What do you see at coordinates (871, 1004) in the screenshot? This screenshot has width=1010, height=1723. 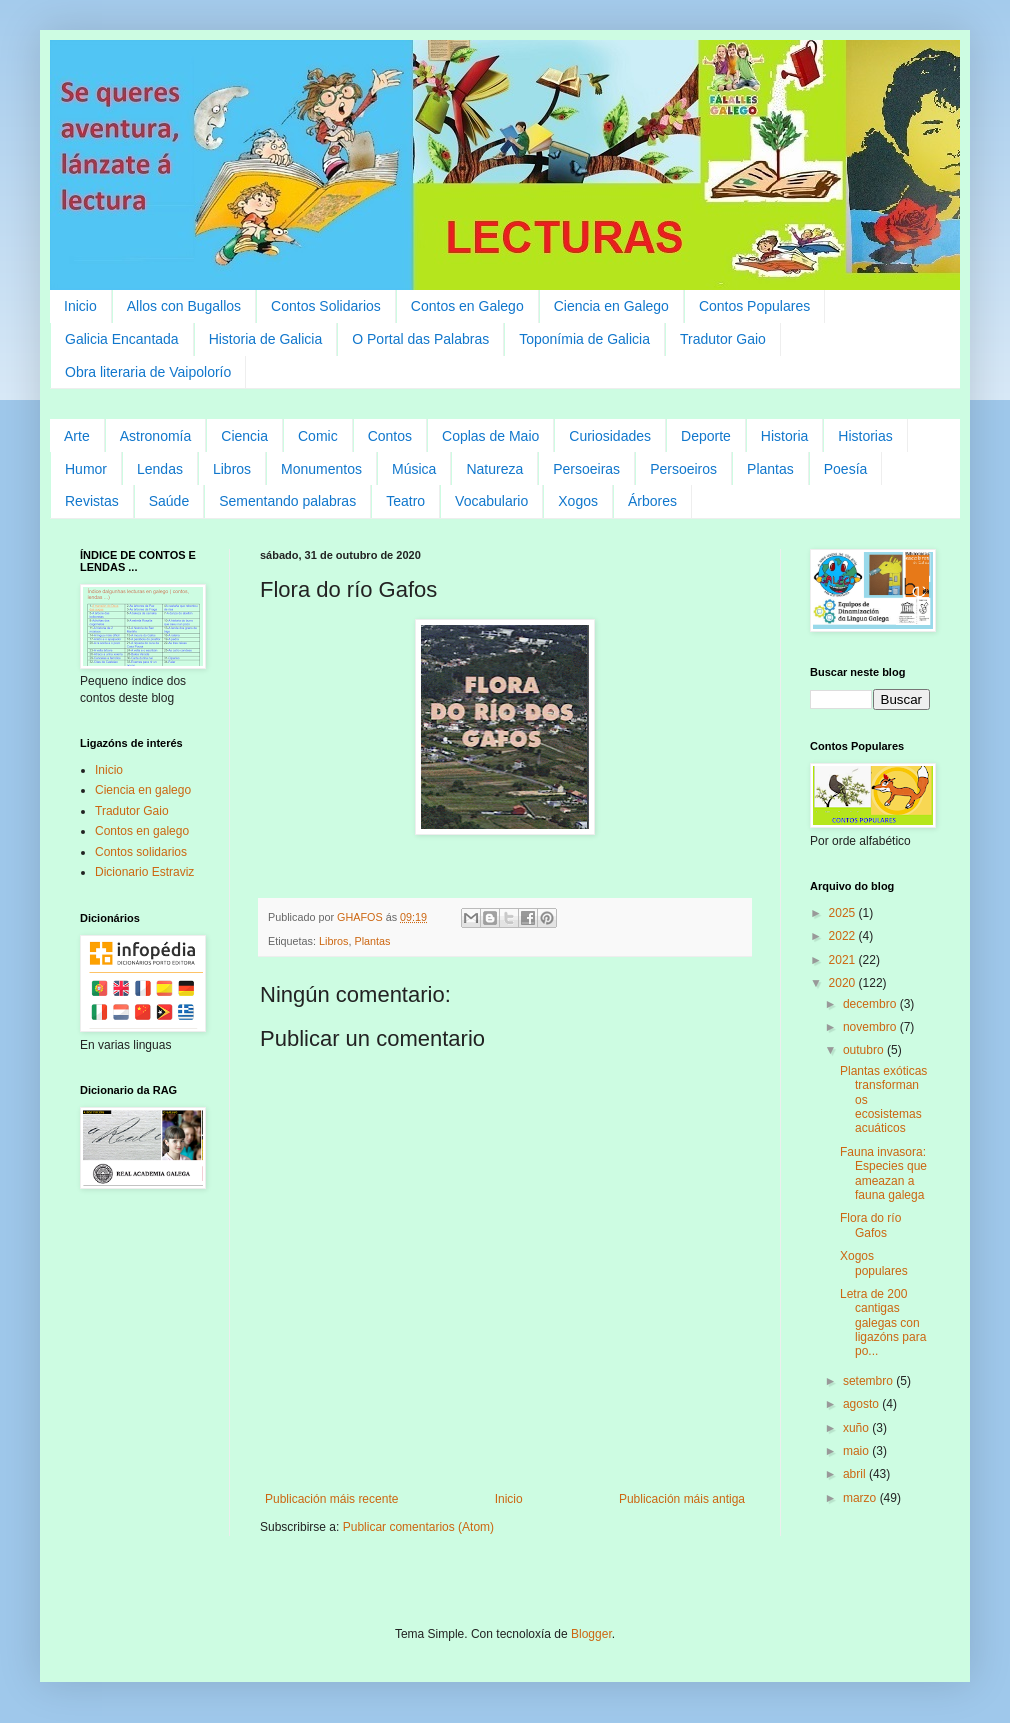 I see `decembro` at bounding box center [871, 1004].